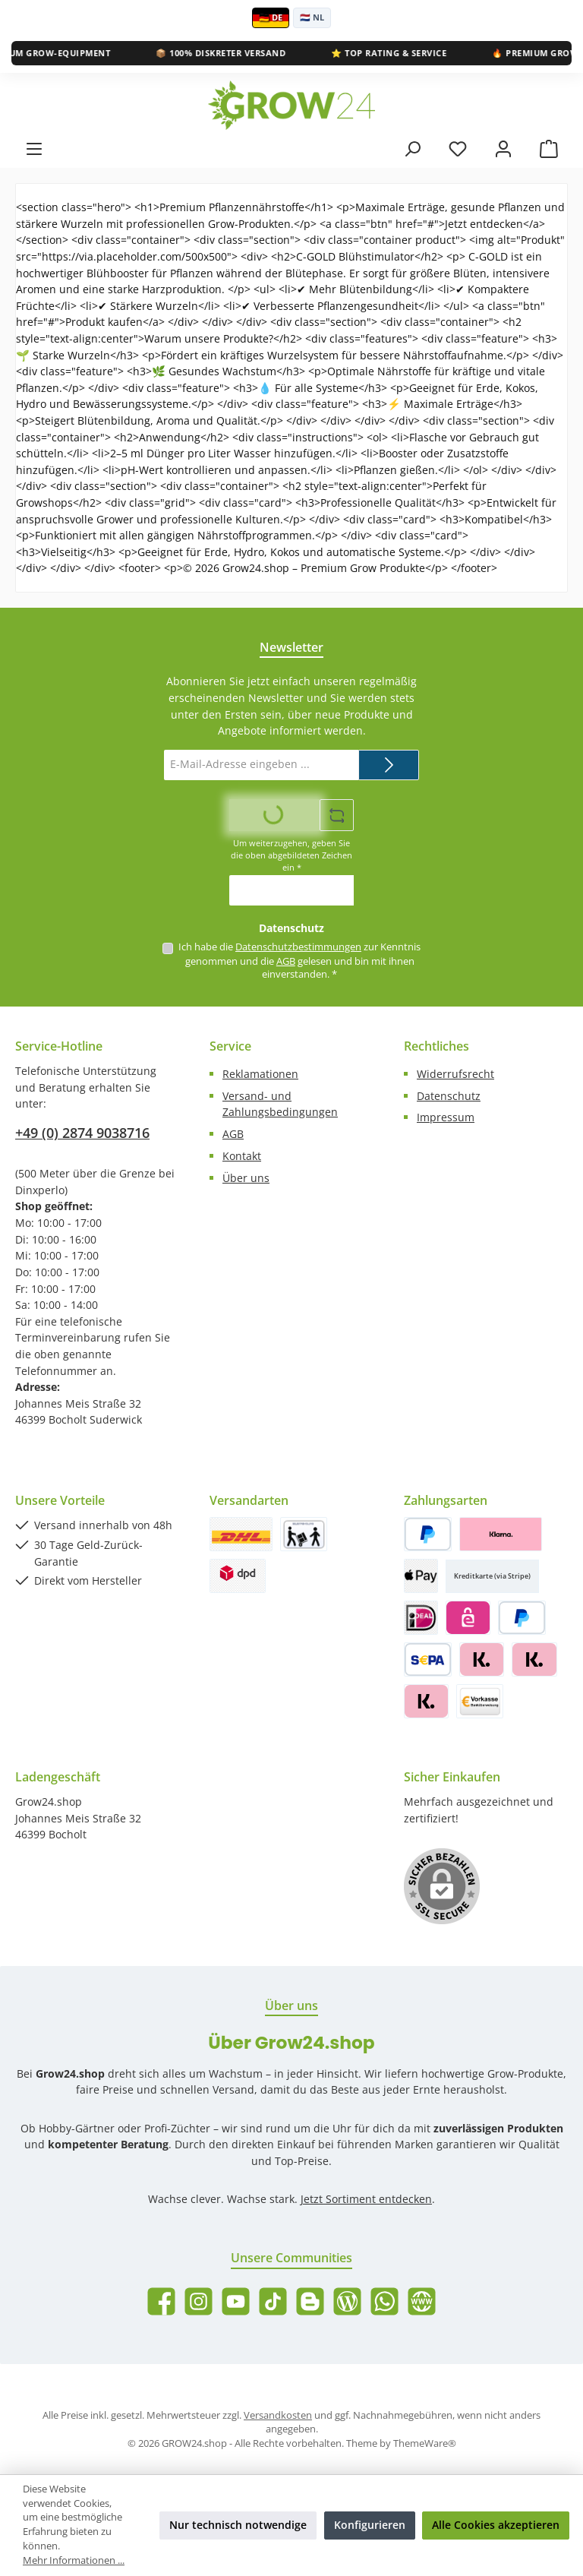 This screenshot has width=583, height=2576. I want to click on Nur technisch notwendige, so click(238, 2525).